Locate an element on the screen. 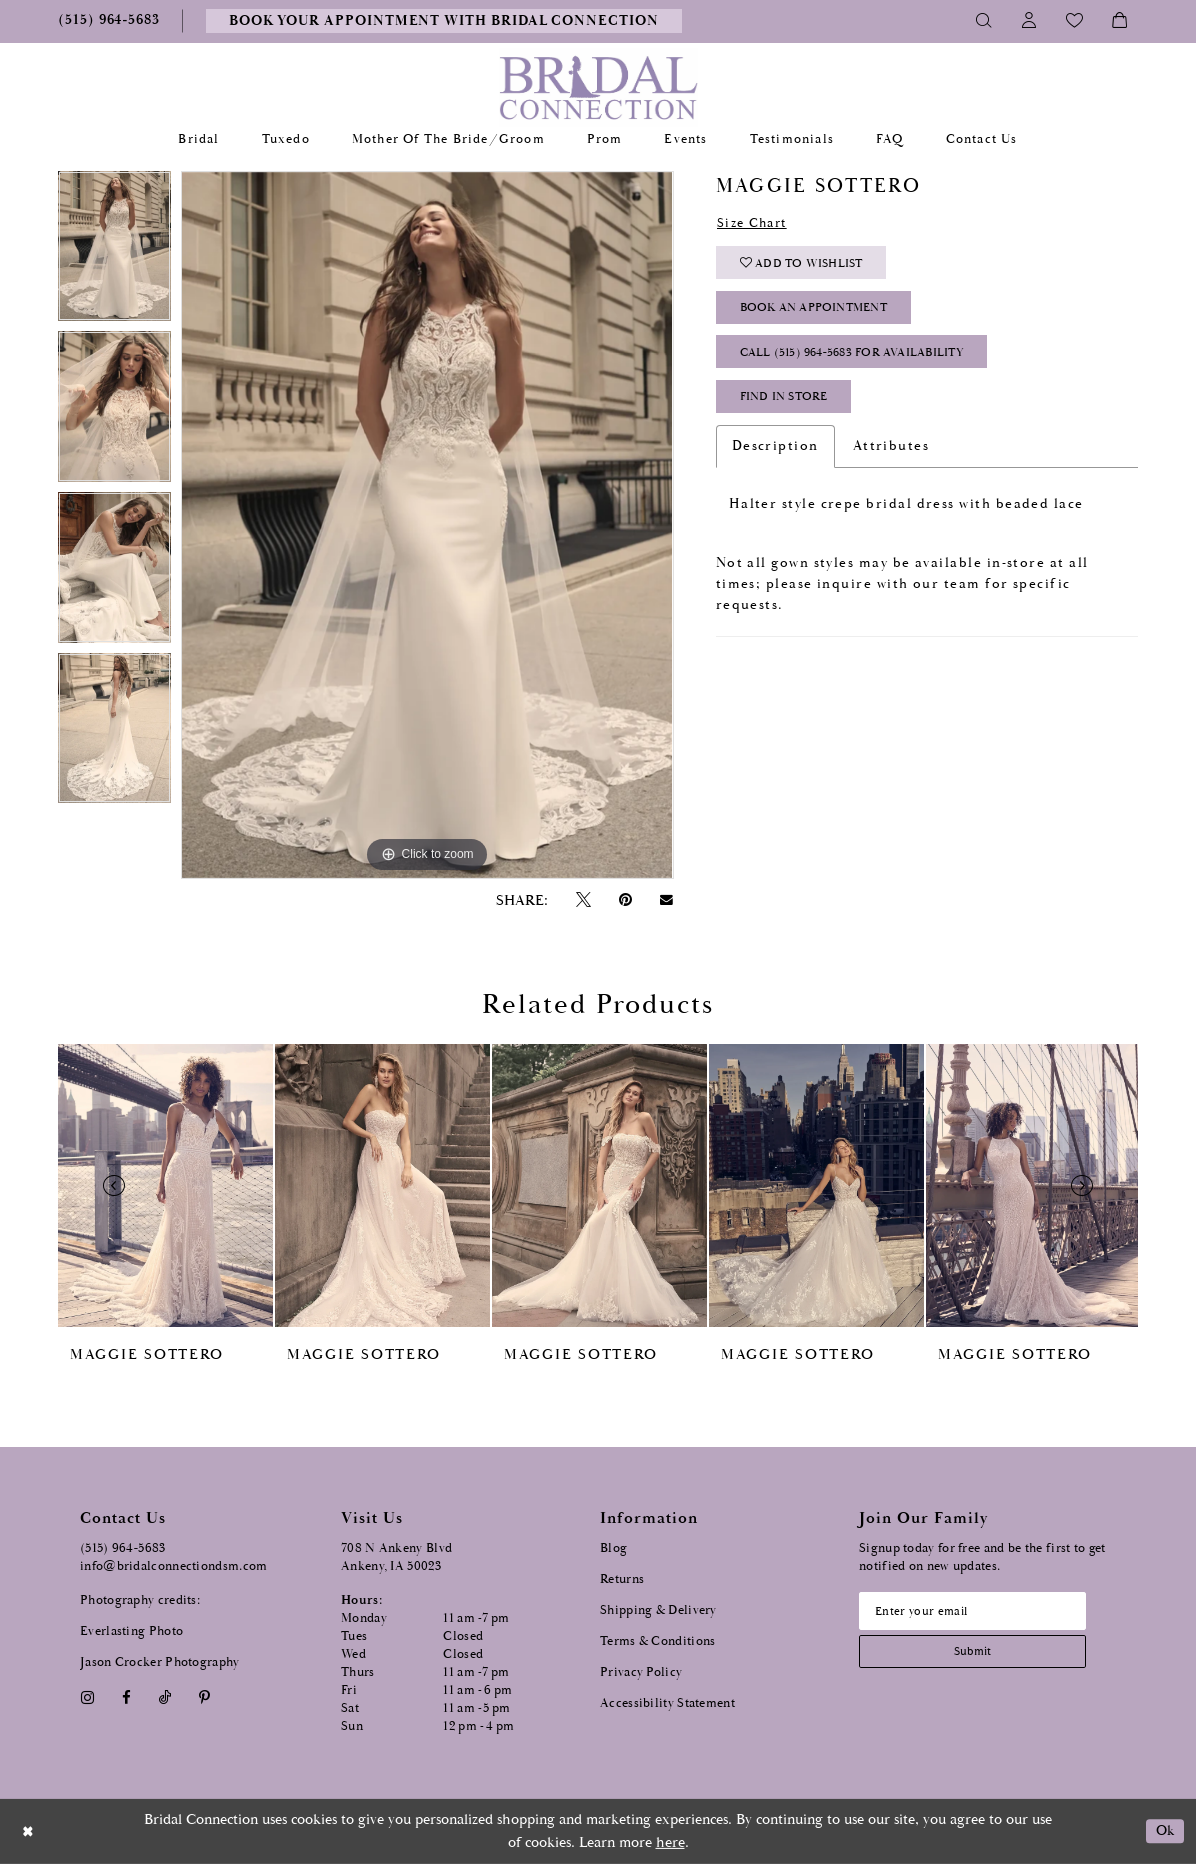  Attributes is located at coordinates (891, 457).